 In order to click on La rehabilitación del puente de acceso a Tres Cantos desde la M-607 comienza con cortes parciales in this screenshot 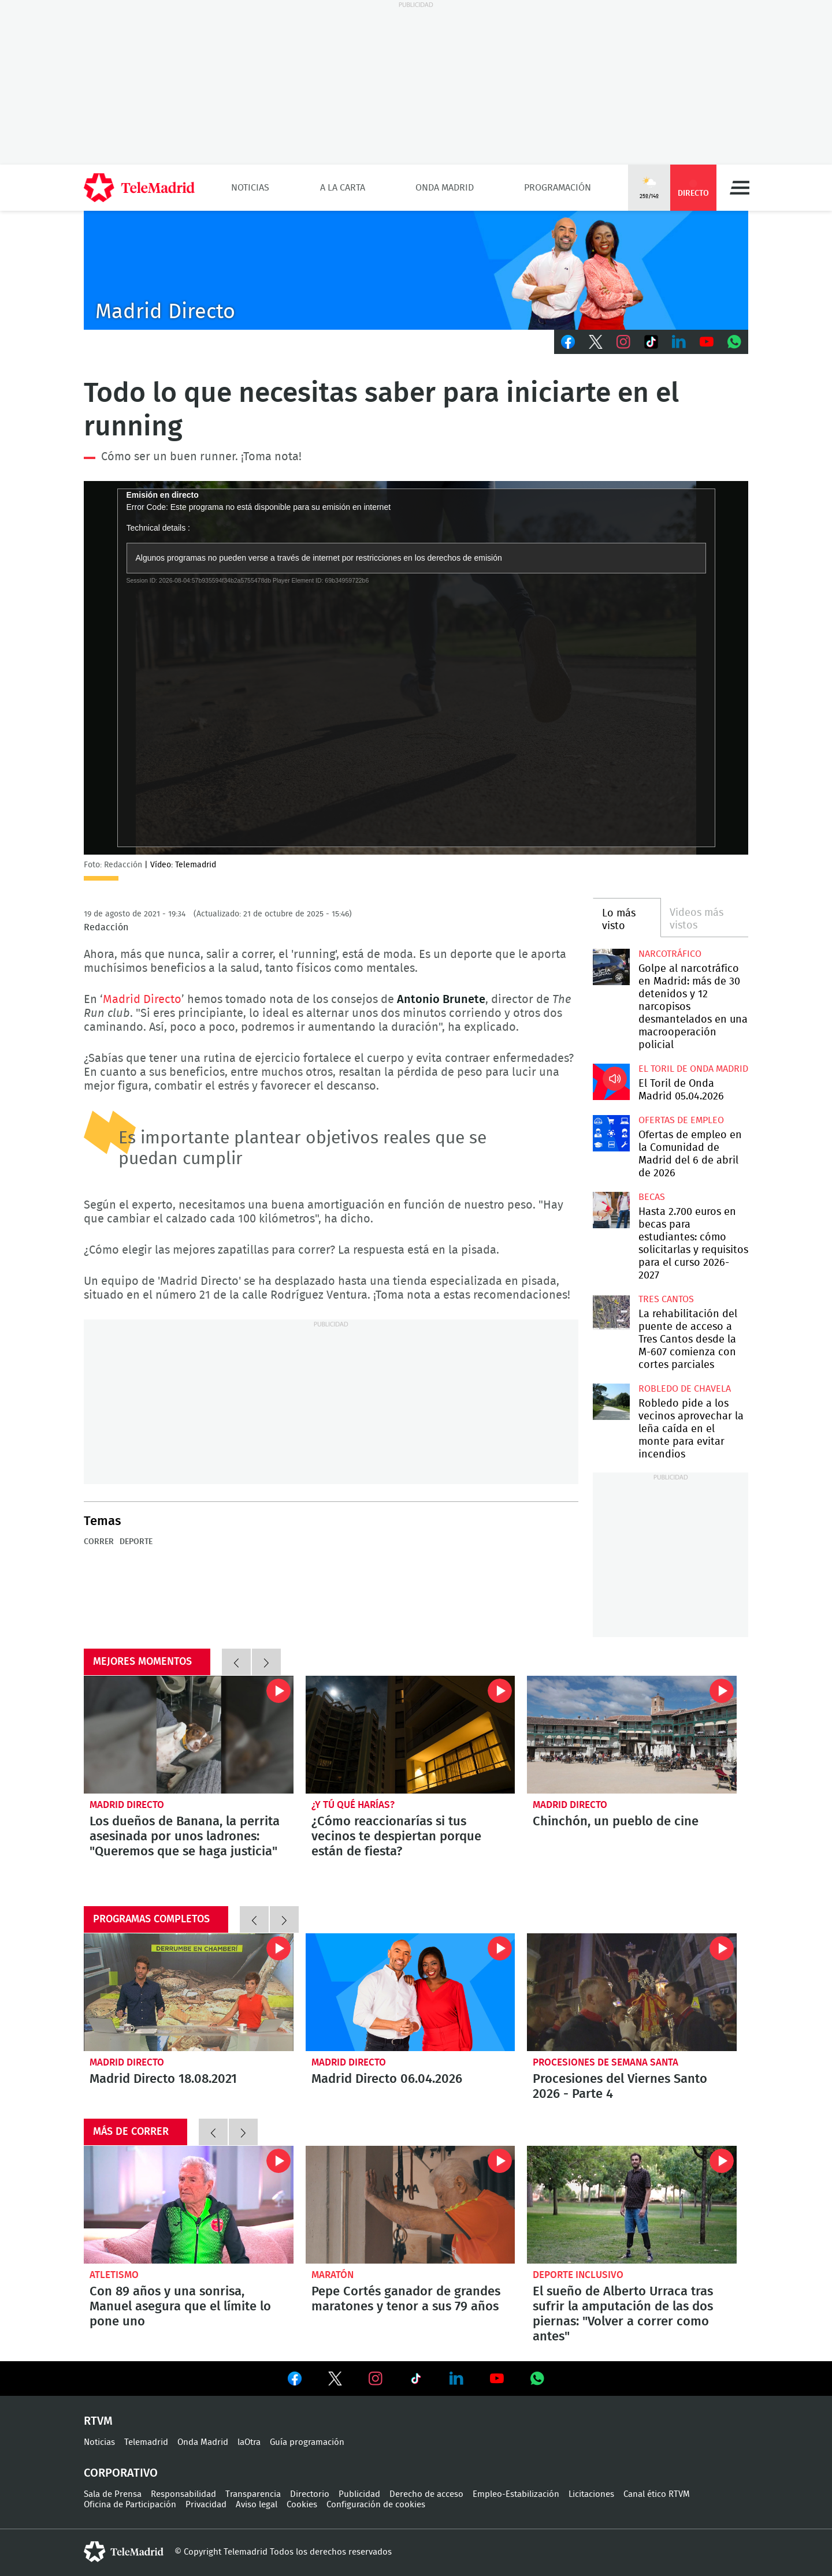, I will do `click(611, 1312)`.